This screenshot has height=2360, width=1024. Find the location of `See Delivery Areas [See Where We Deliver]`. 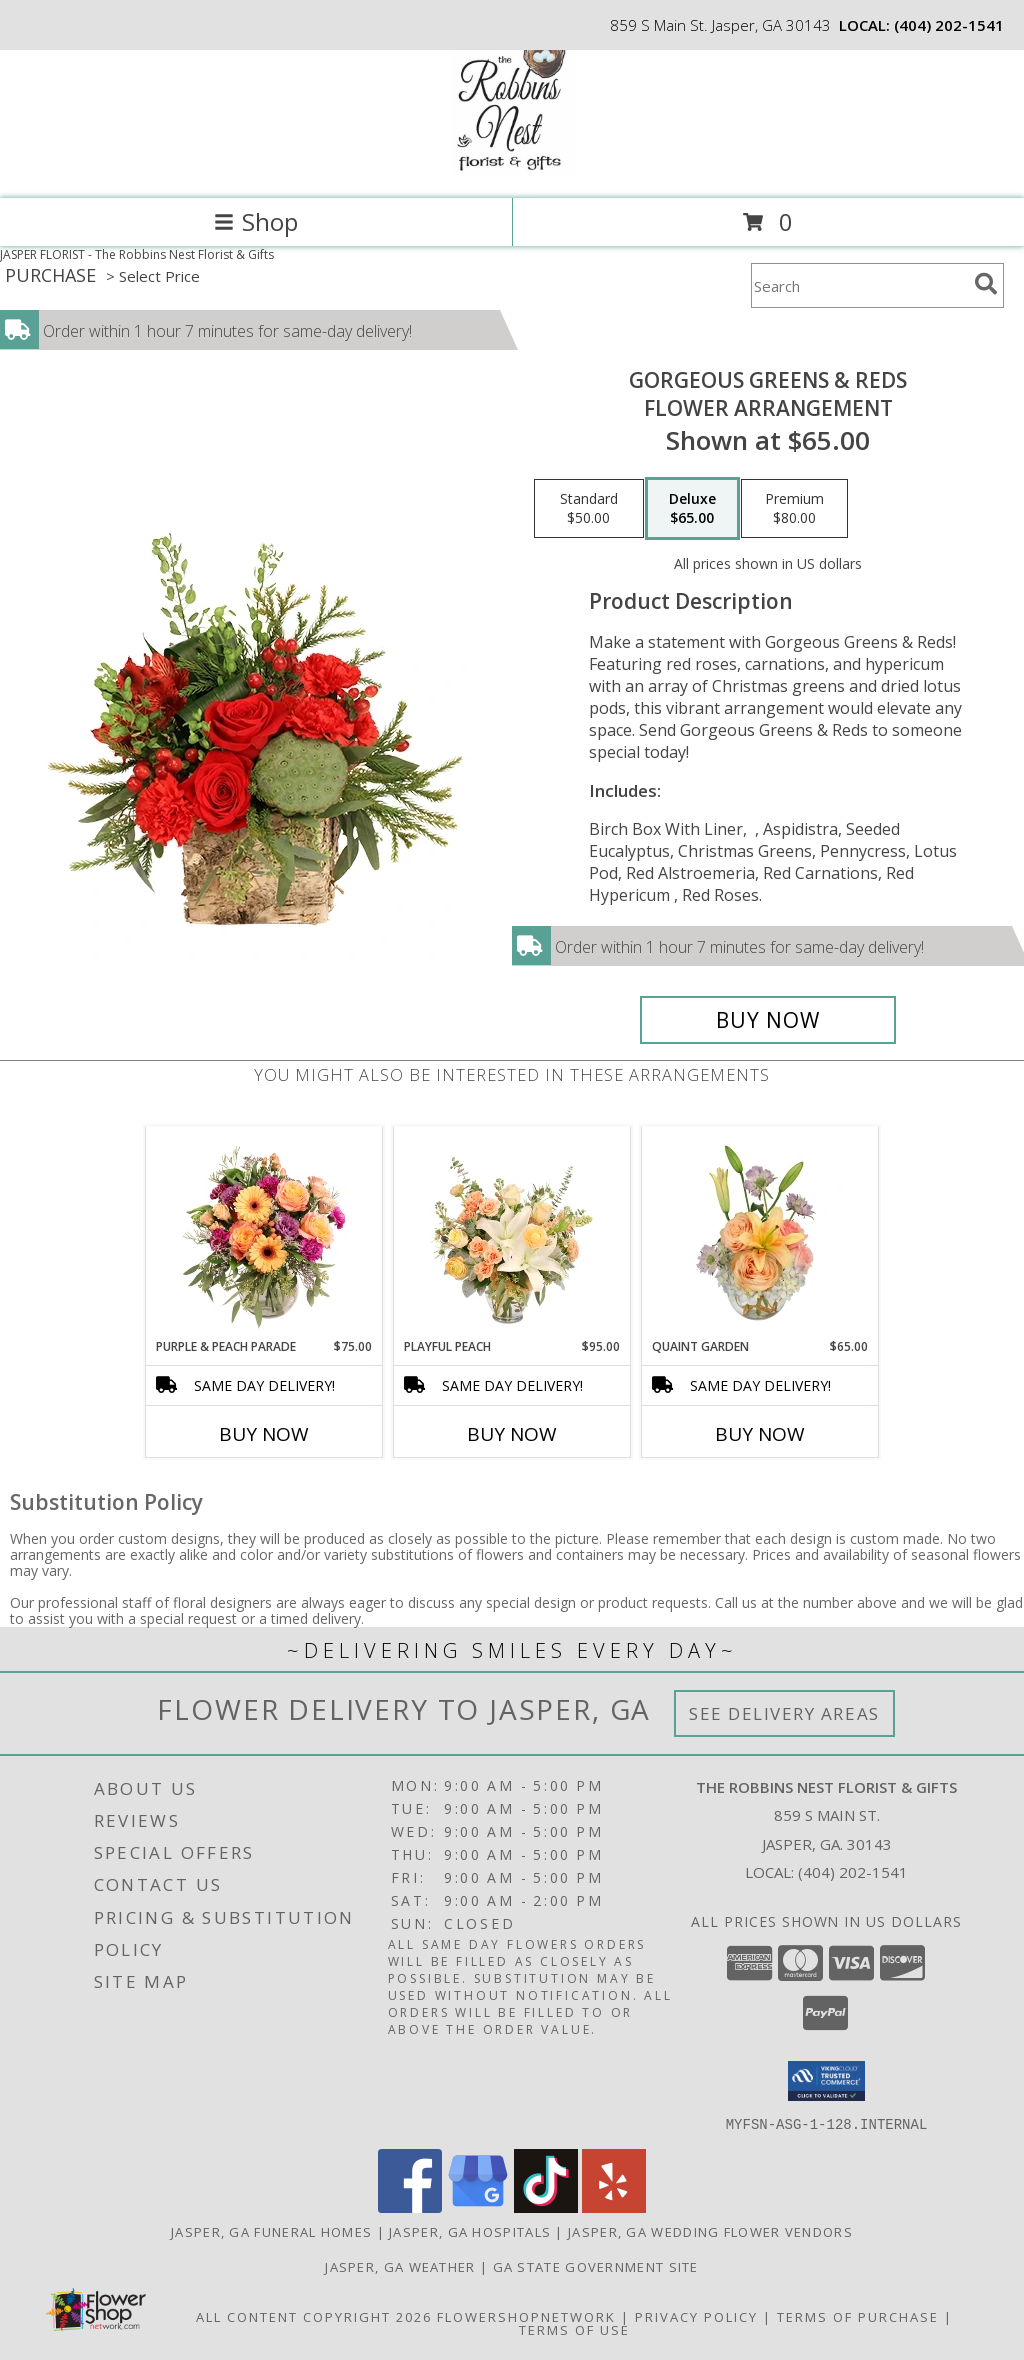

See Delivery Areas [See Where We Deliver] is located at coordinates (784, 1713).